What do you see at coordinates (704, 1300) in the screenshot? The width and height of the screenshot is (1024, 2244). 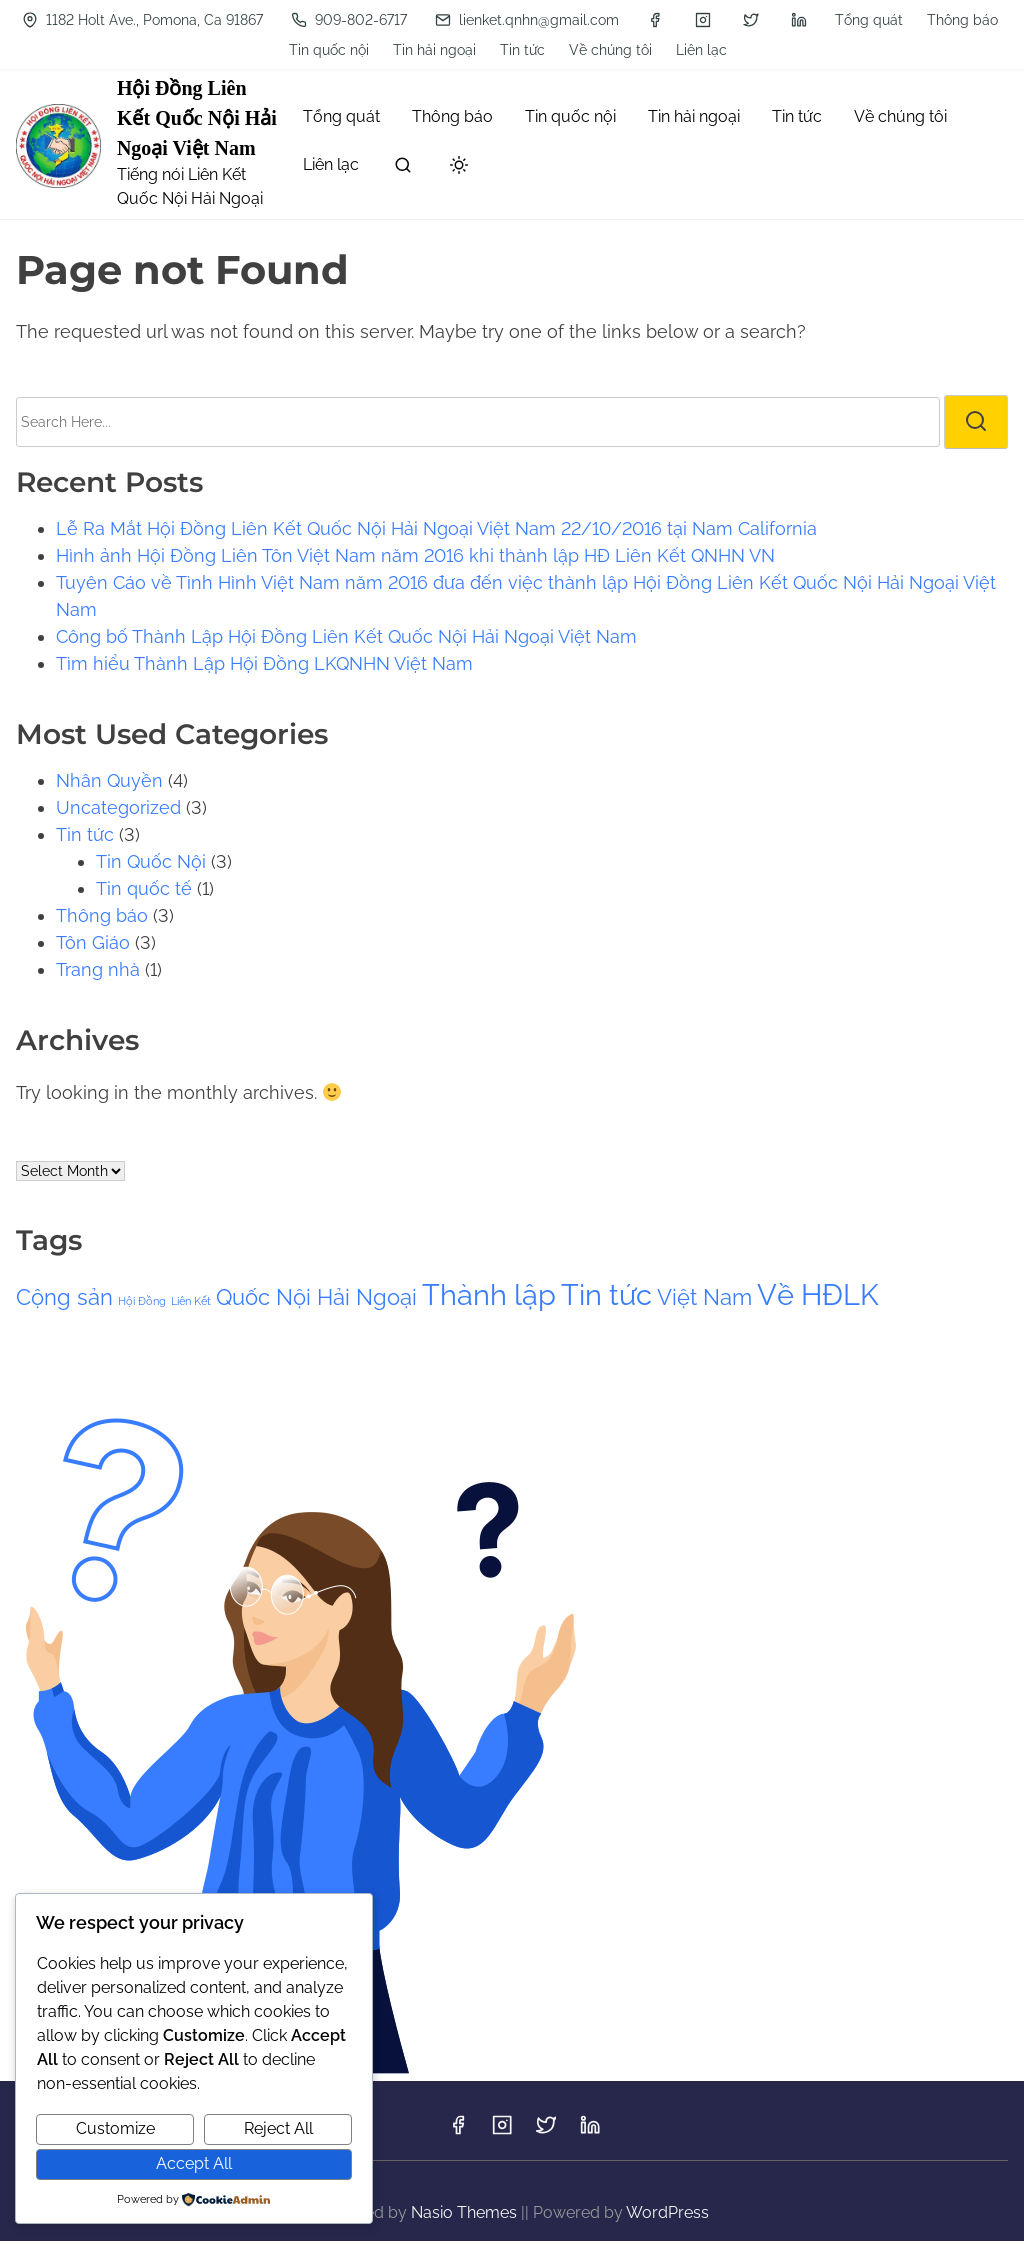 I see `Việt Nam [Việt Nam (2 items)]` at bounding box center [704, 1300].